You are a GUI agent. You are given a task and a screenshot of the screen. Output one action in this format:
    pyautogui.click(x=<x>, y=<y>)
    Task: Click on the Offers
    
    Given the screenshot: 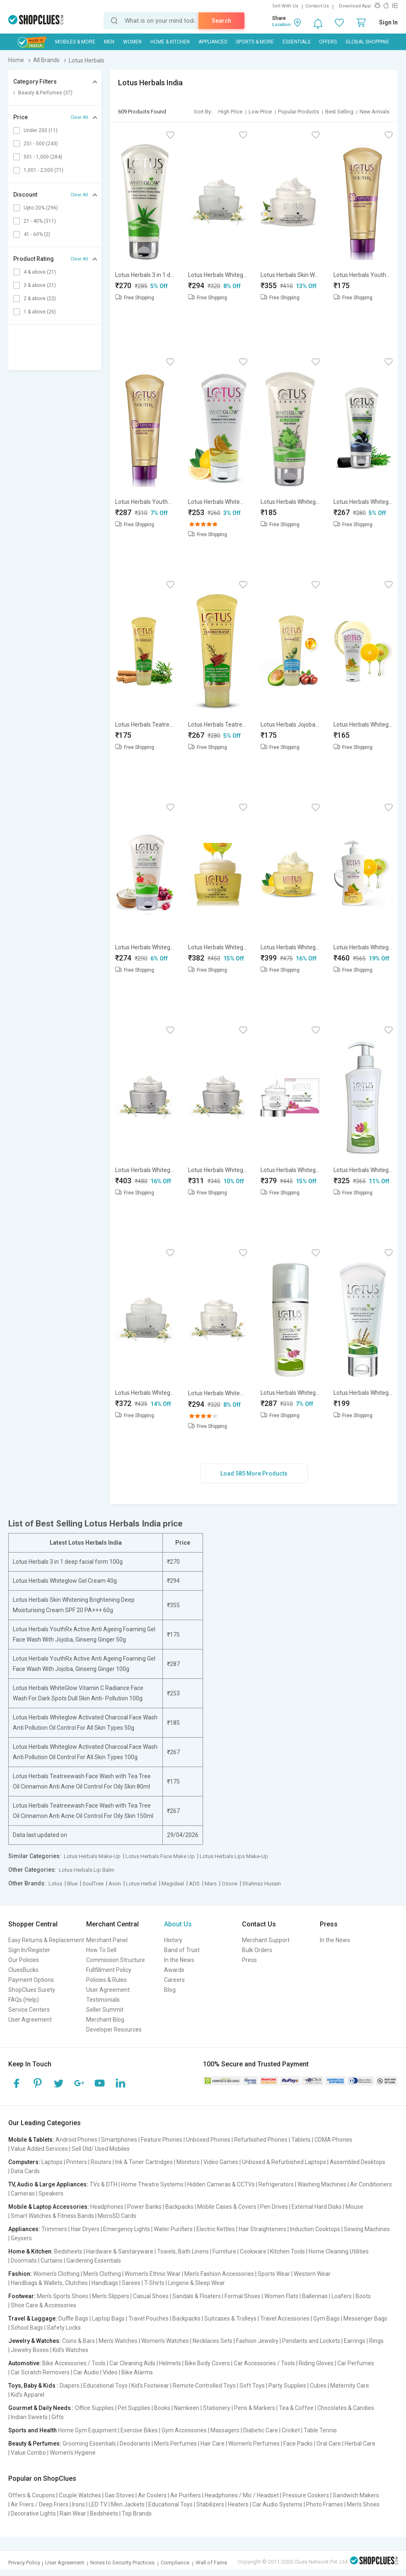 What is the action you would take?
    pyautogui.click(x=328, y=42)
    